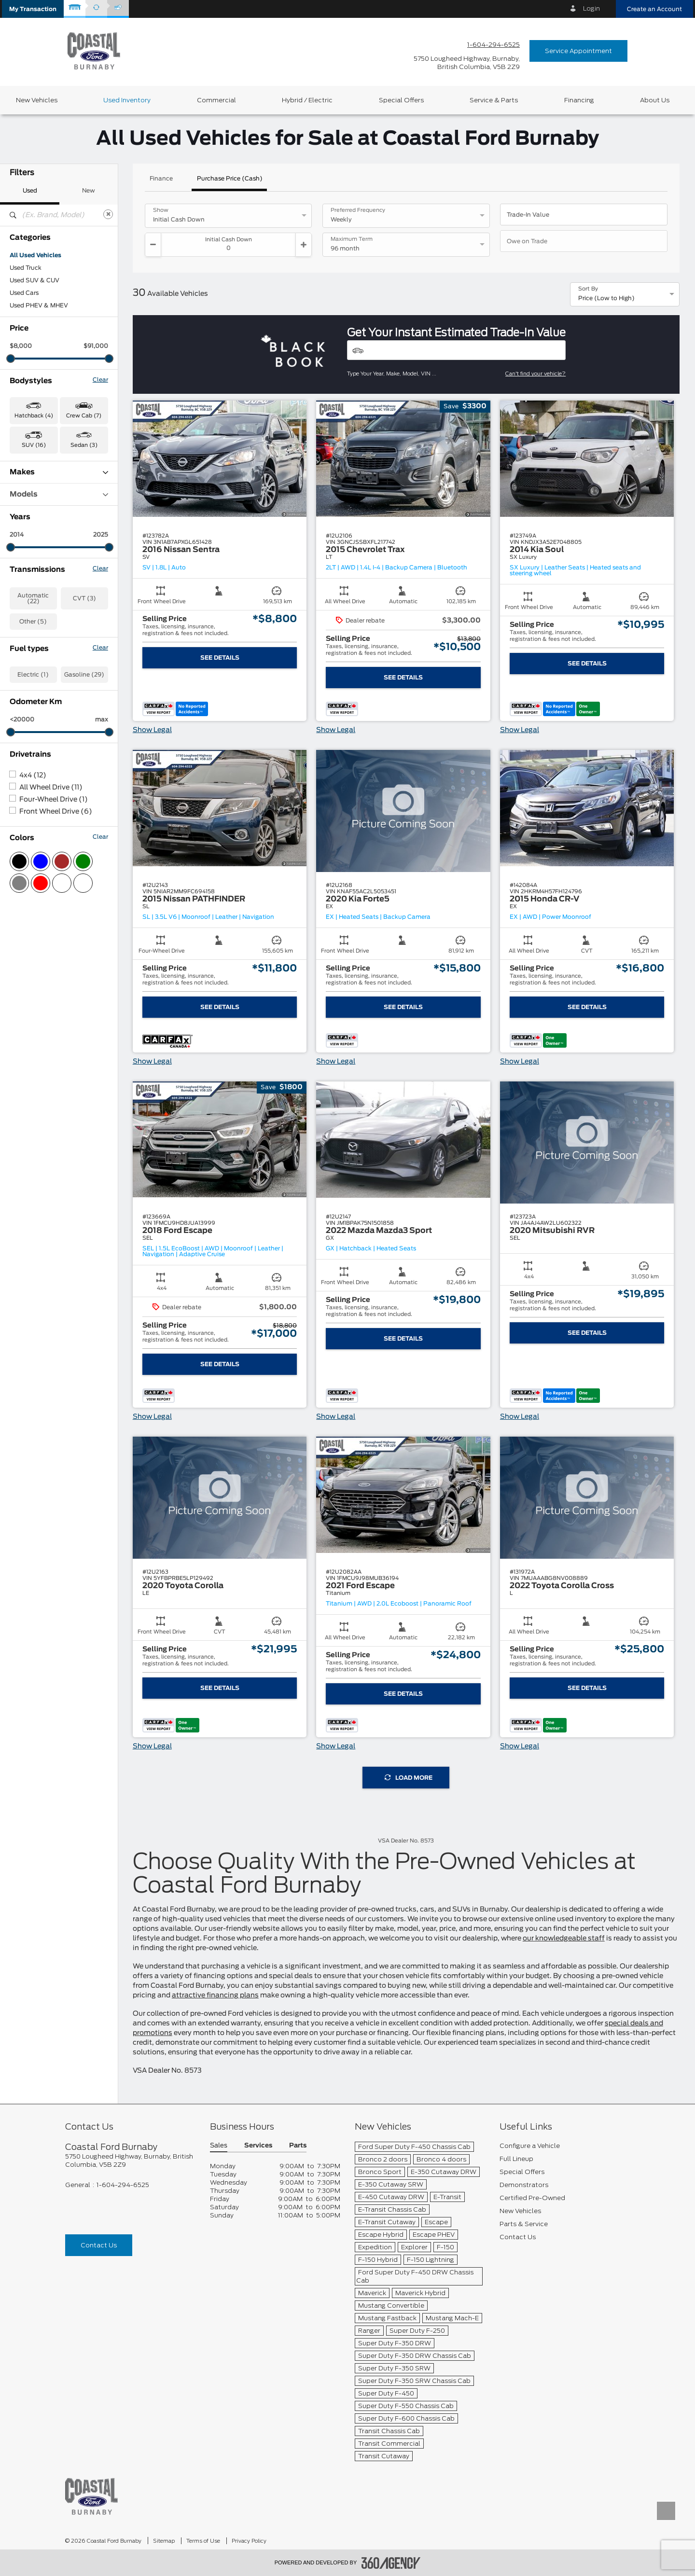 The width and height of the screenshot is (695, 2576). I want to click on All Wheel Drive (11), so click(51, 787).